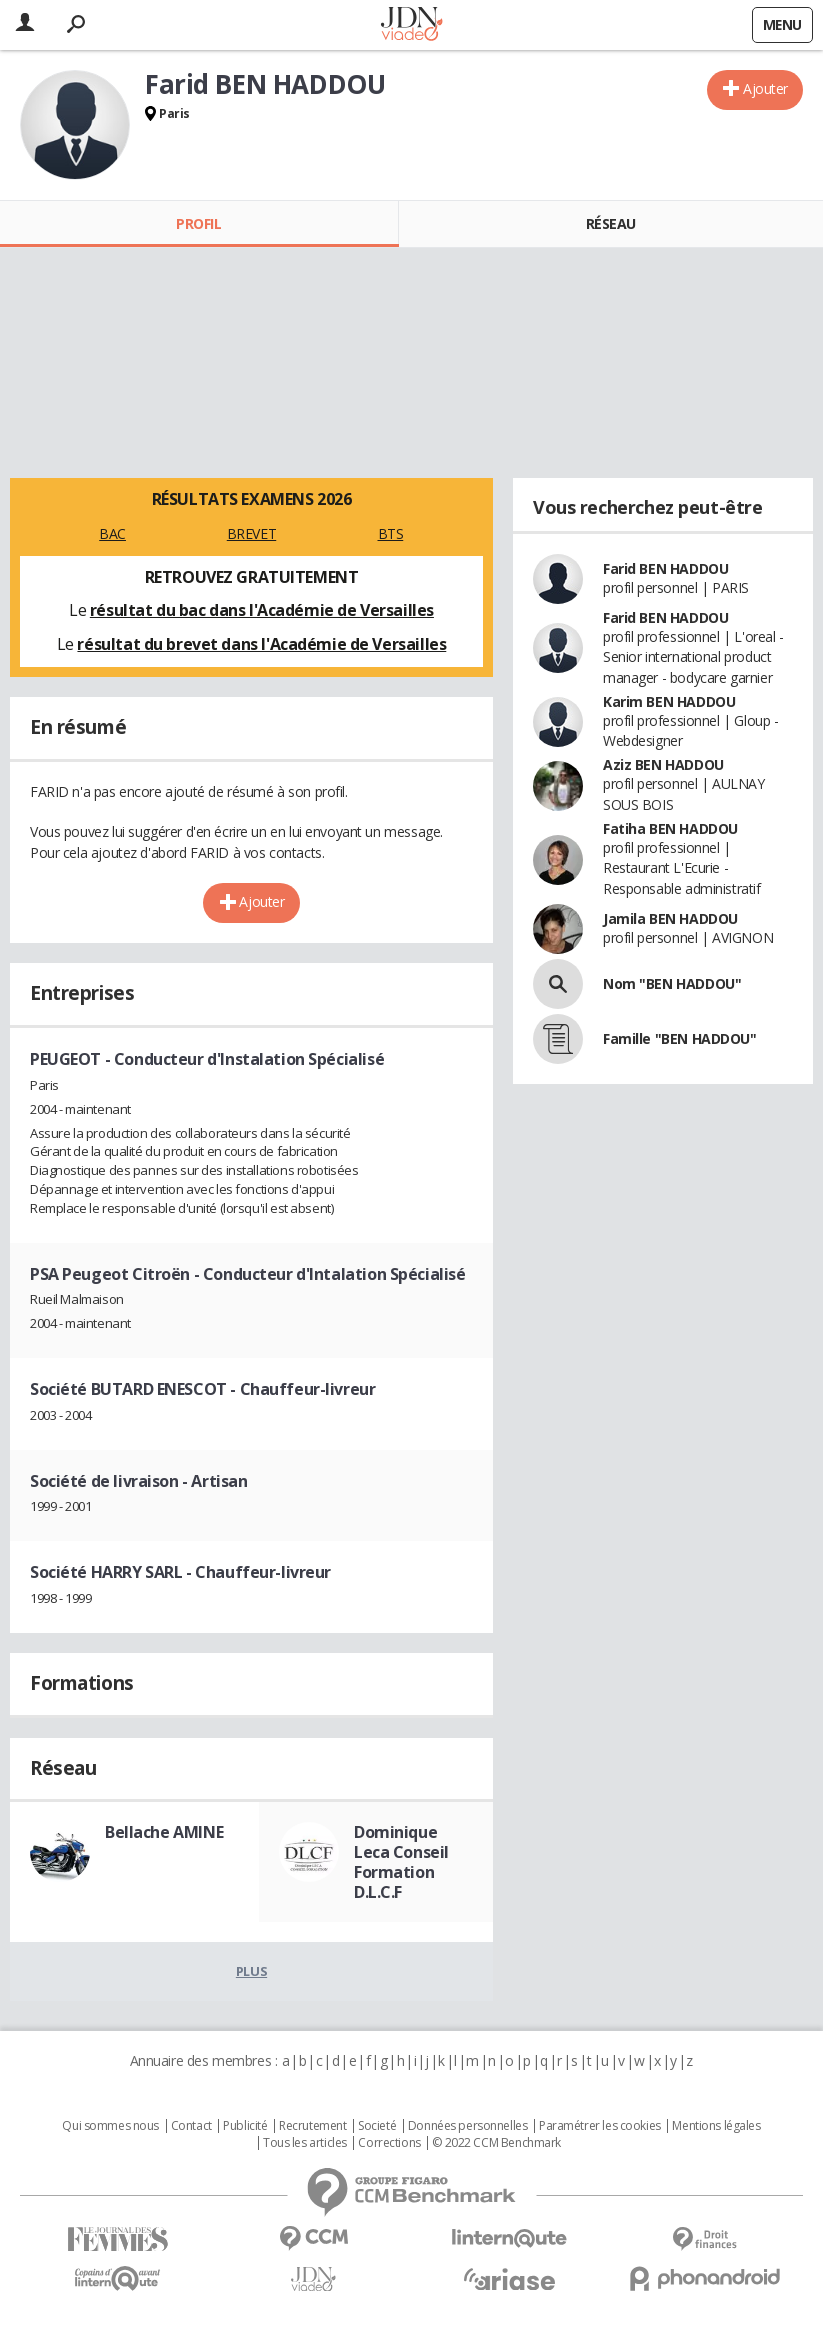 This screenshot has width=823, height=2332. Describe the element at coordinates (670, 828) in the screenshot. I see `Fatiha BEN HADDOU` at that location.